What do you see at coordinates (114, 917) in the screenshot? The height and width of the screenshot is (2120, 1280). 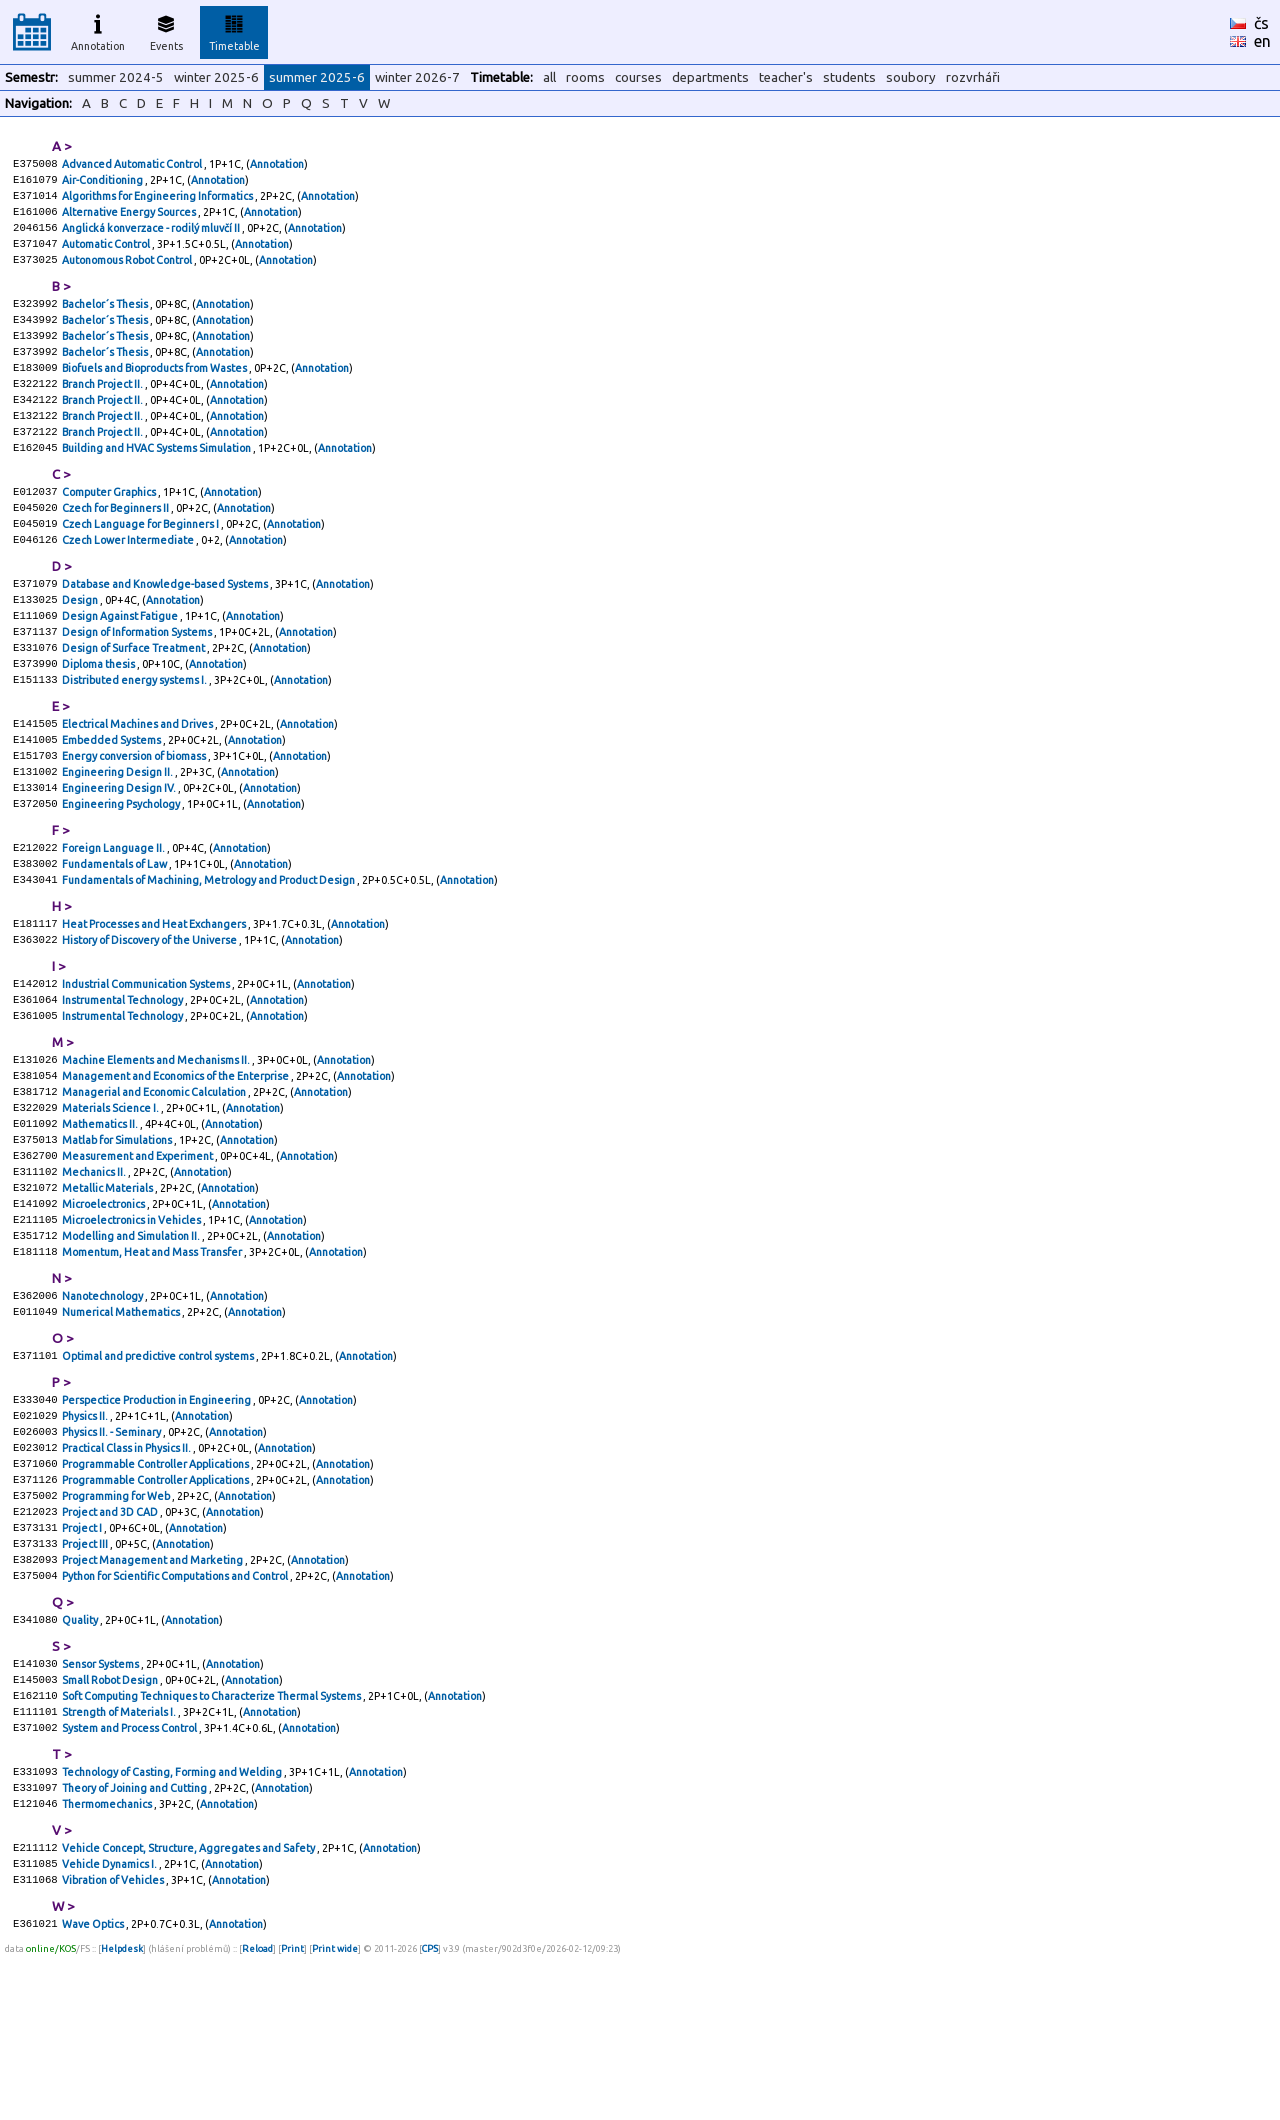 I see `Foreign Language II.` at bounding box center [114, 917].